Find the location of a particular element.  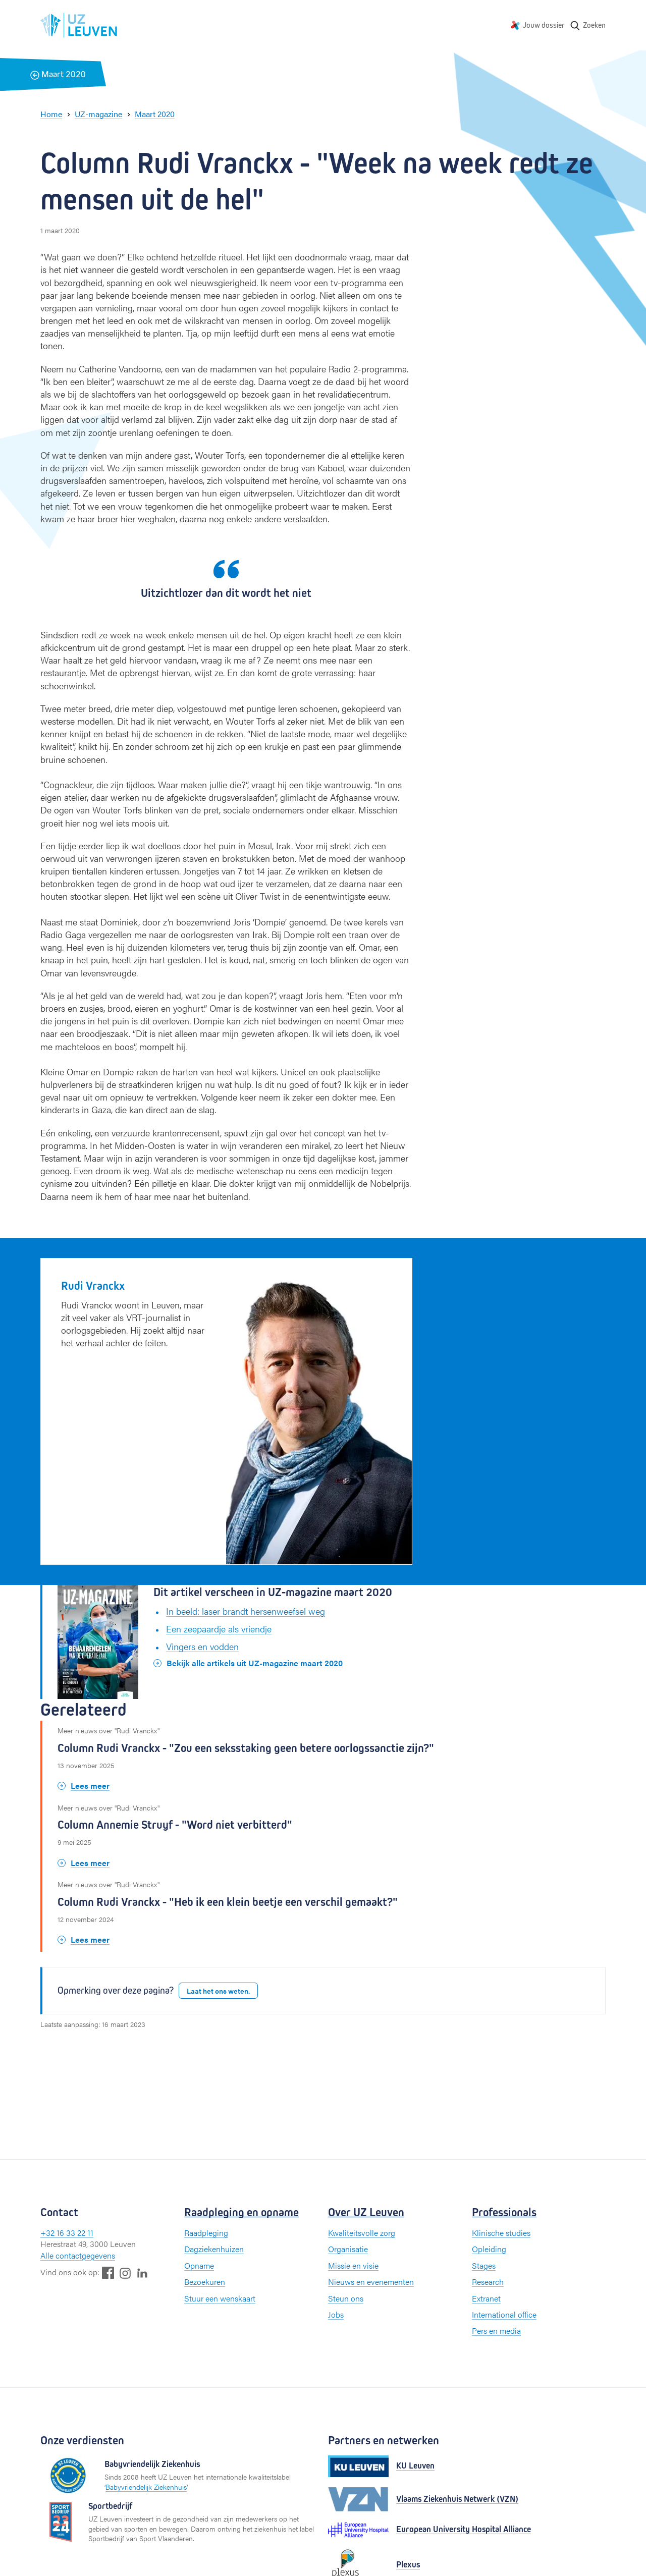

Missie en visie is located at coordinates (353, 2265).